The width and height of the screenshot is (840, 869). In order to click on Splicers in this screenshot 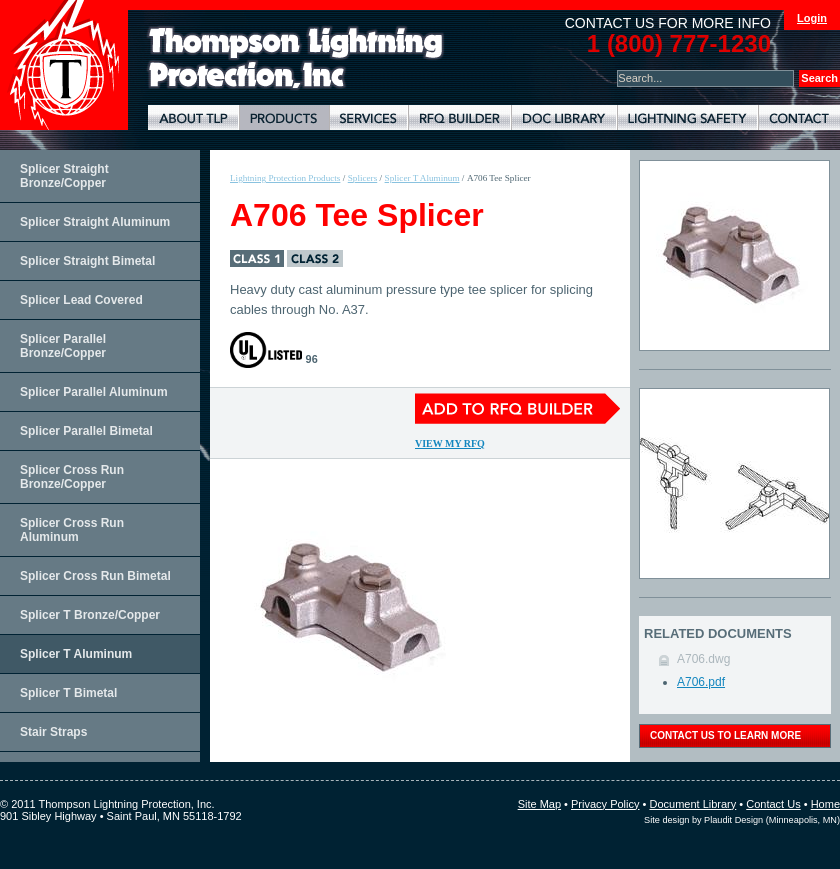, I will do `click(363, 178)`.